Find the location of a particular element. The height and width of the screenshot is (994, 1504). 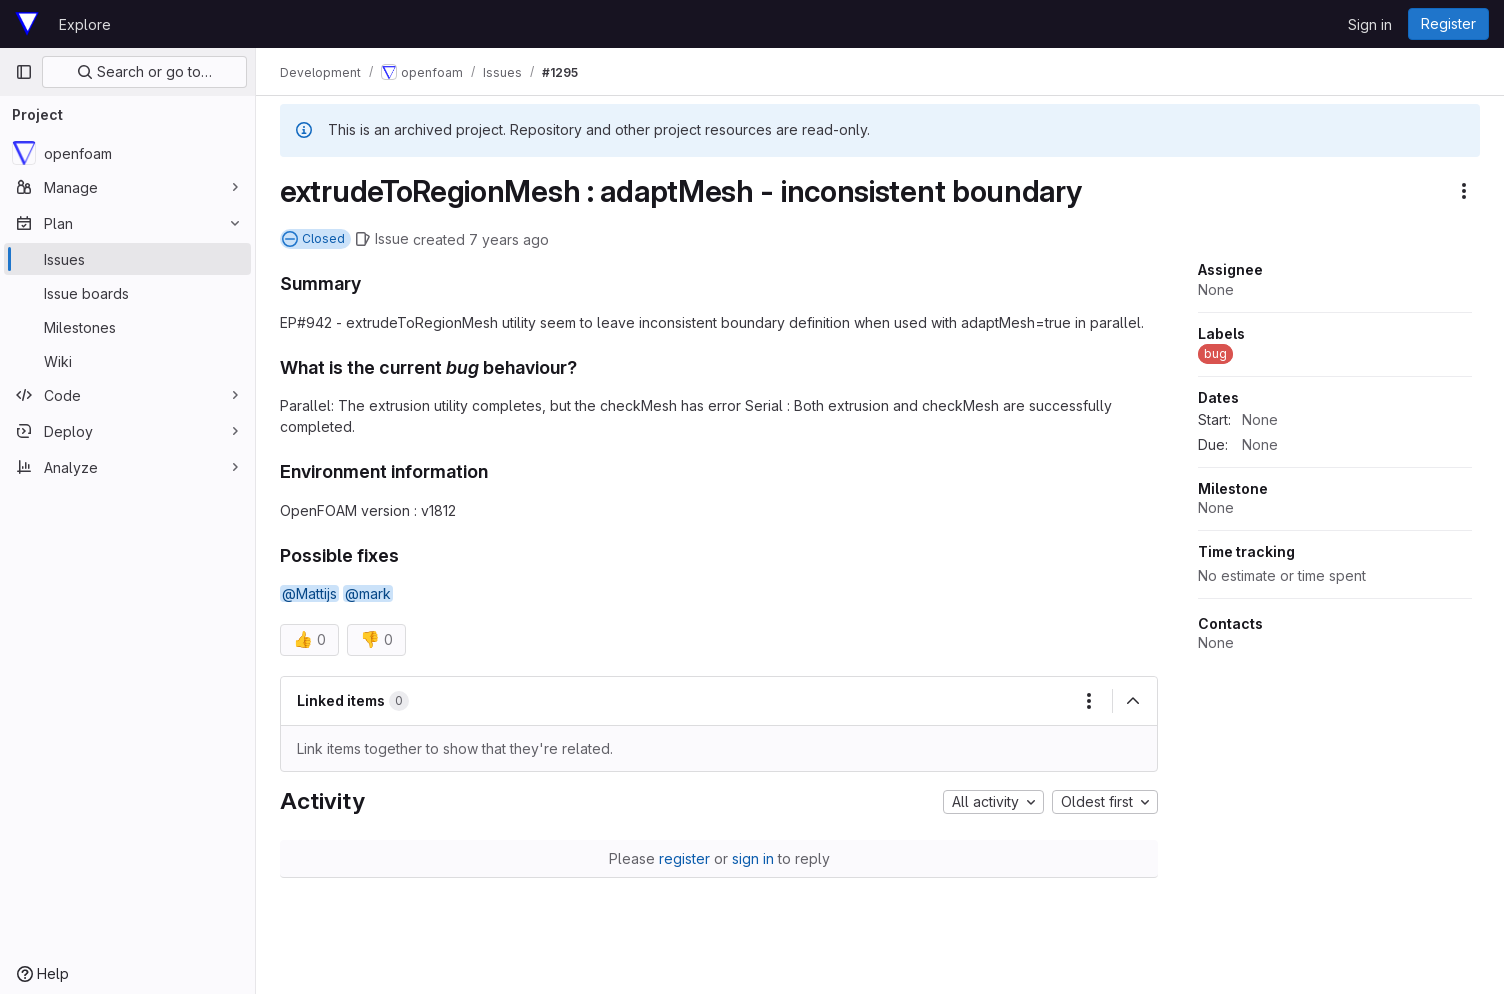

[Issue boards] is located at coordinates (127, 293).